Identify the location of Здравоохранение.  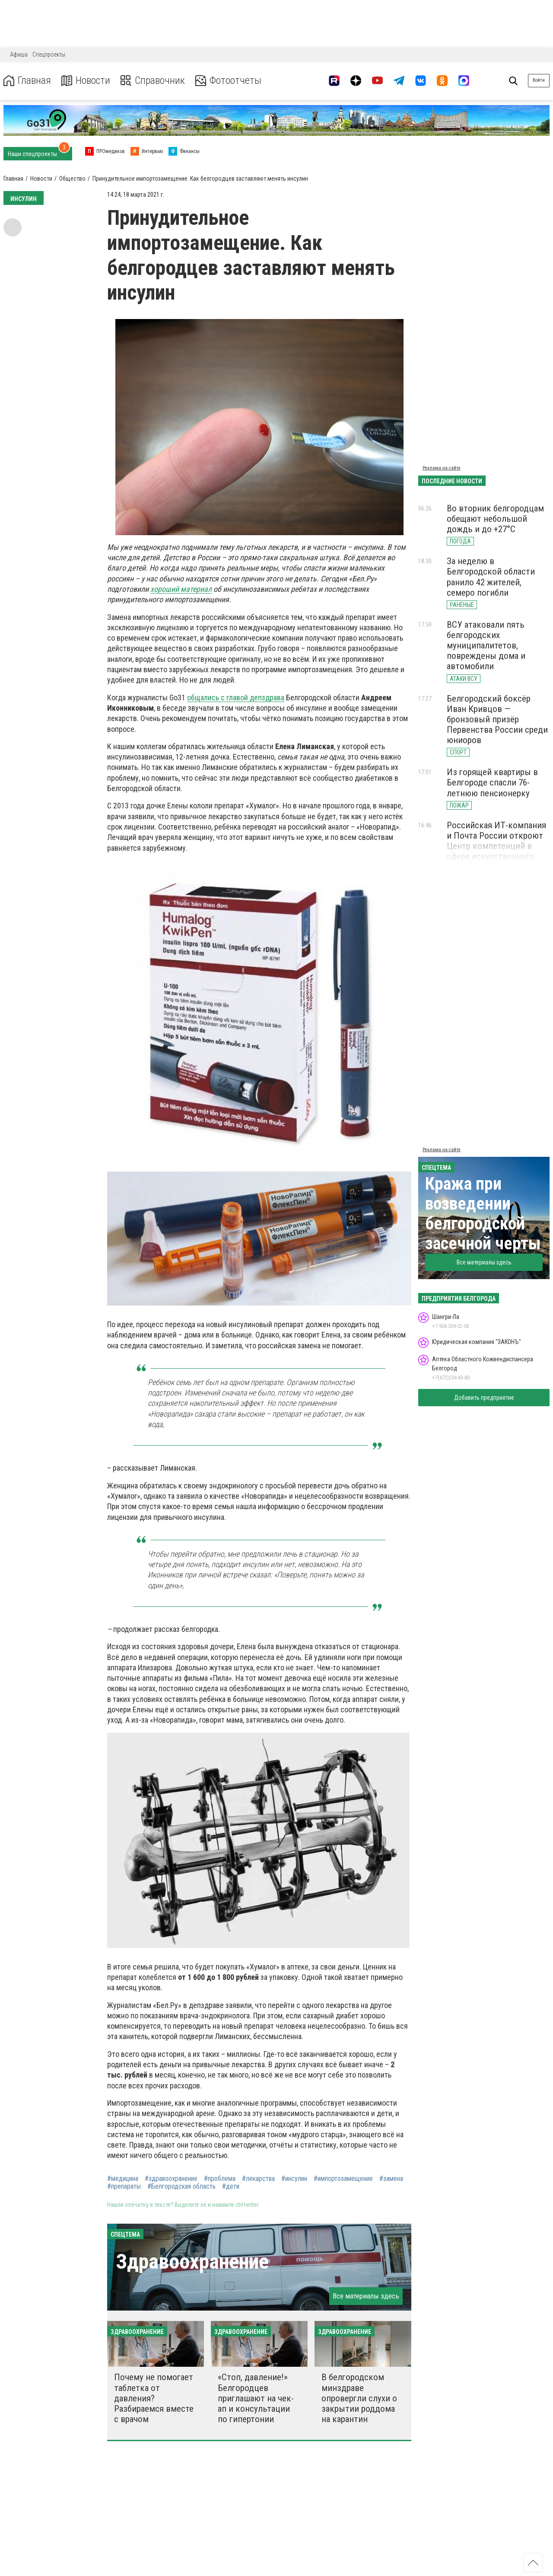
(192, 2261).